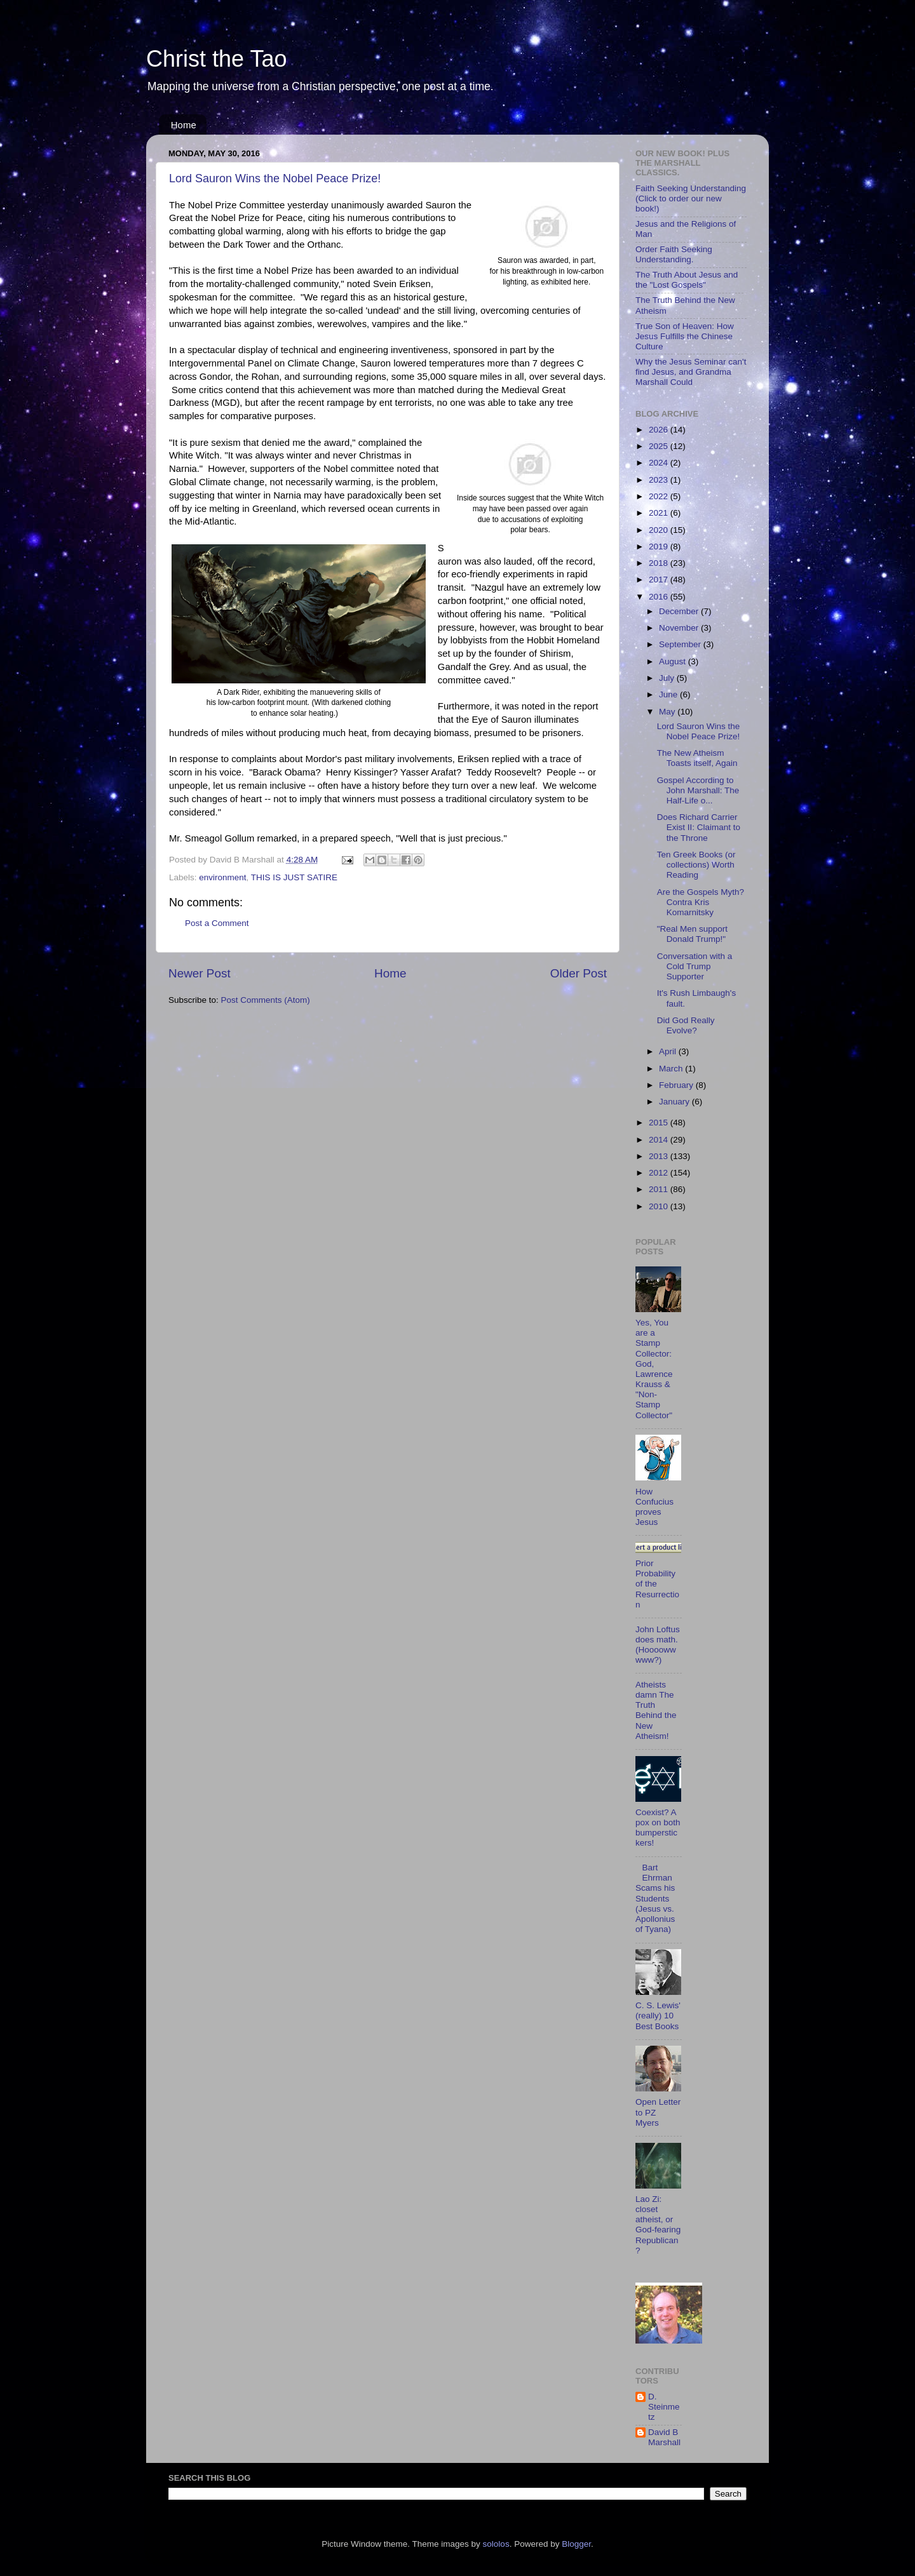 The width and height of the screenshot is (915, 2576). Describe the element at coordinates (659, 546) in the screenshot. I see `2019` at that location.